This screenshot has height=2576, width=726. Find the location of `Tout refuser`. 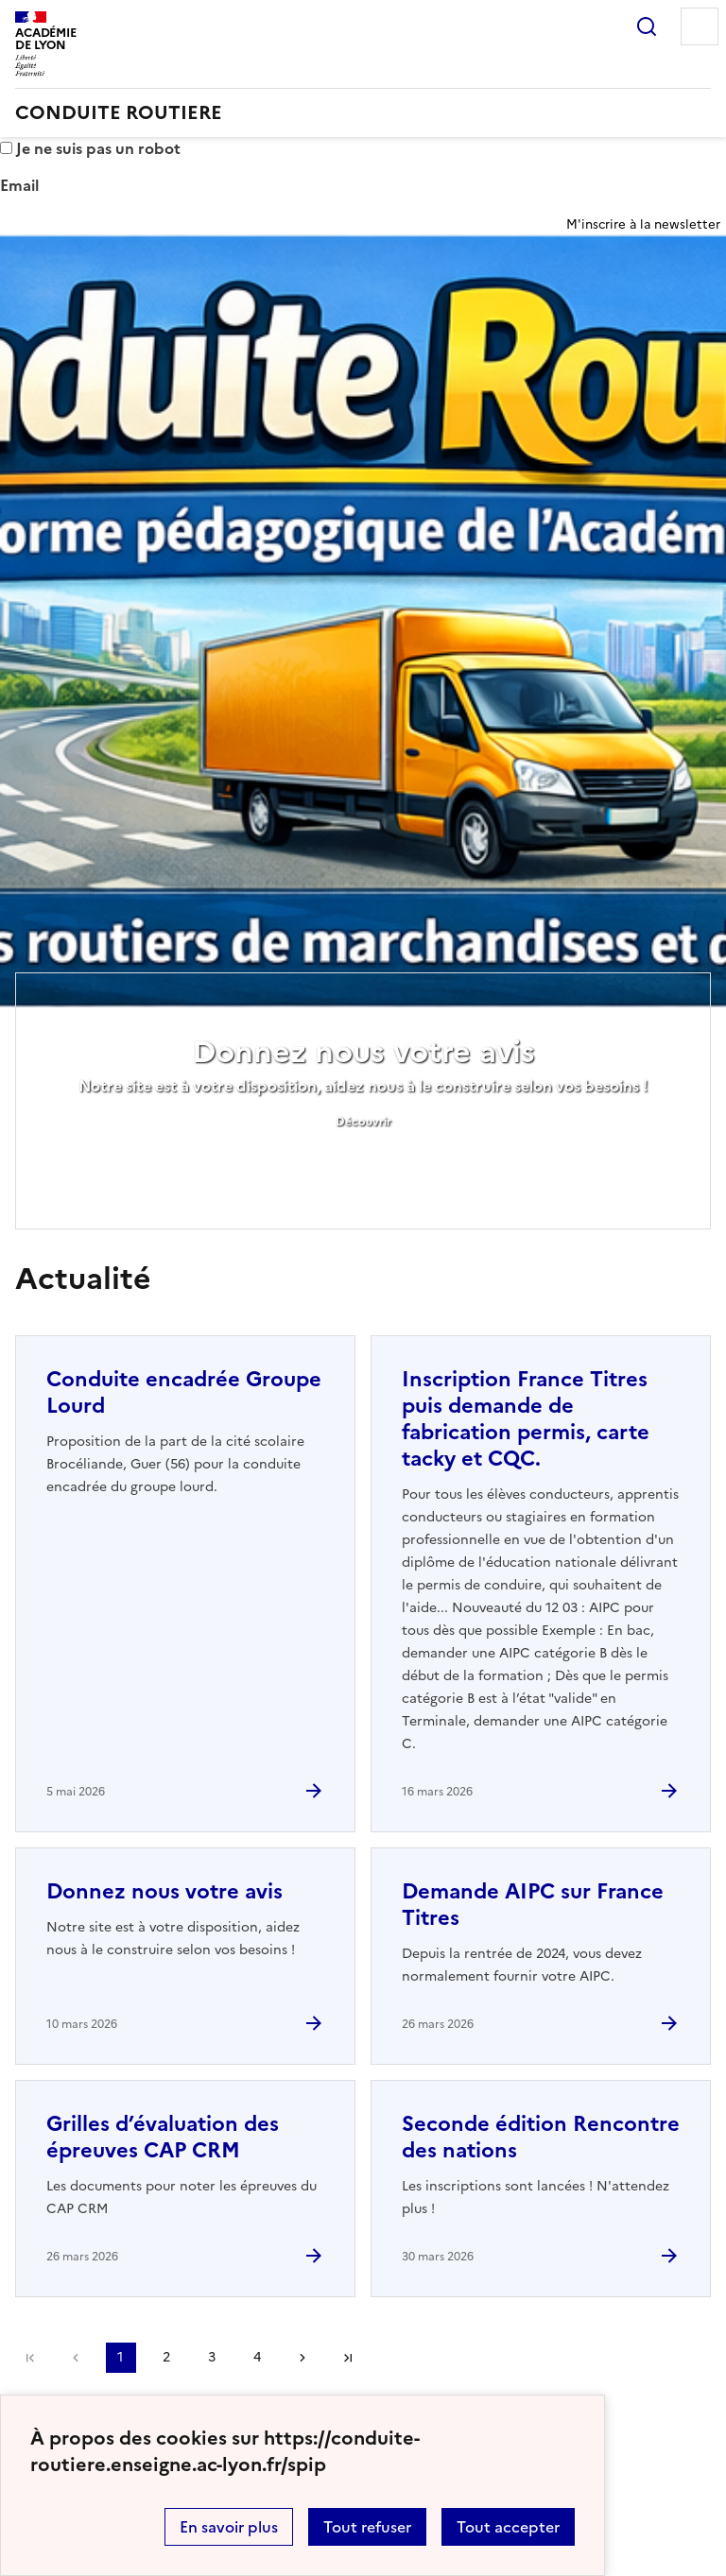

Tout refuser is located at coordinates (367, 2527).